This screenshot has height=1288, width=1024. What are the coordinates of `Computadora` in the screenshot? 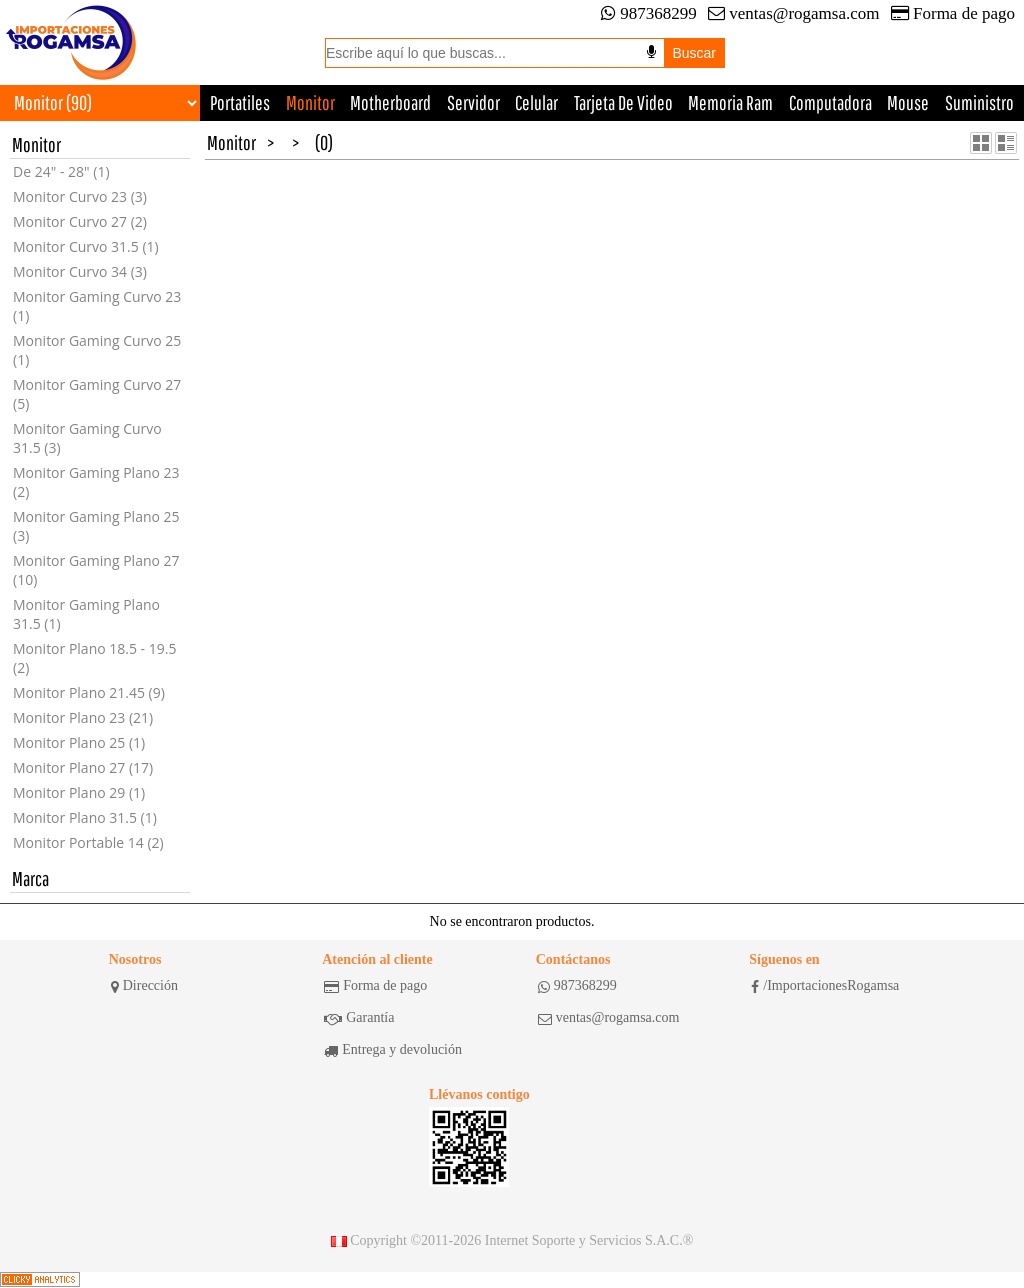 It's located at (830, 102).